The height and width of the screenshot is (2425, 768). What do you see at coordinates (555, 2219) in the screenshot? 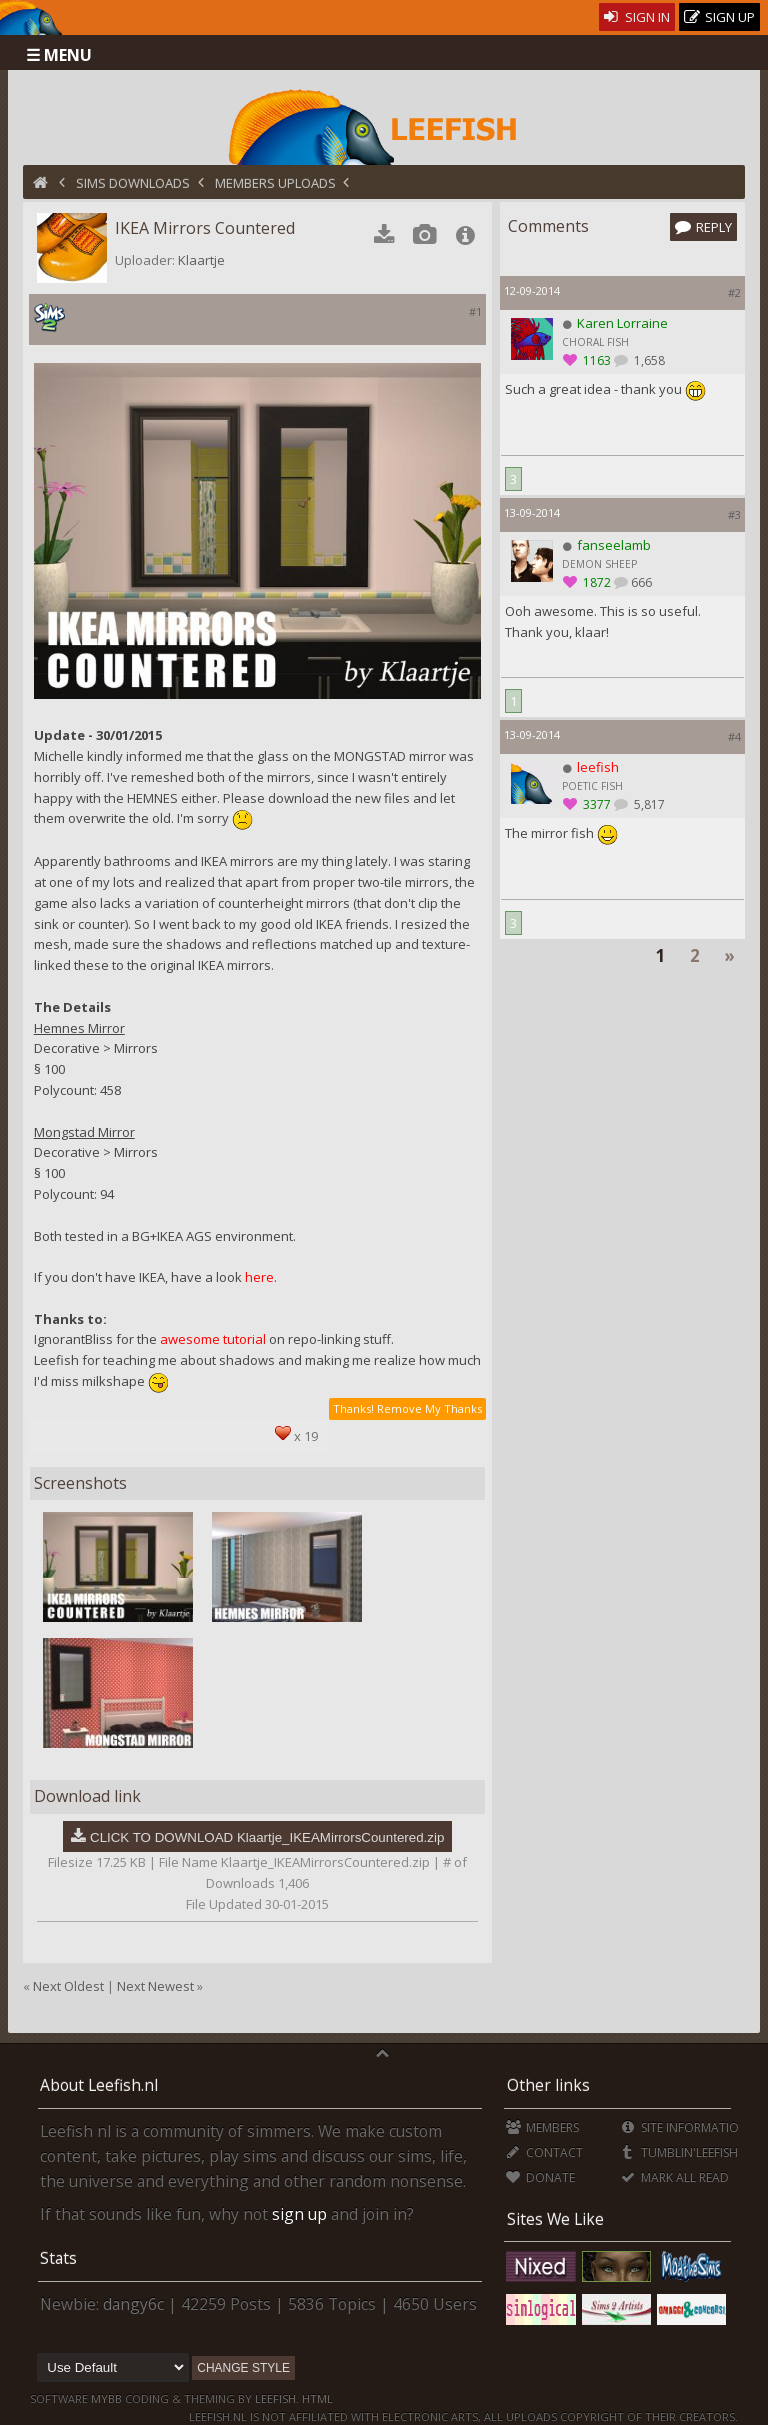
I see `Sites We Like` at bounding box center [555, 2219].